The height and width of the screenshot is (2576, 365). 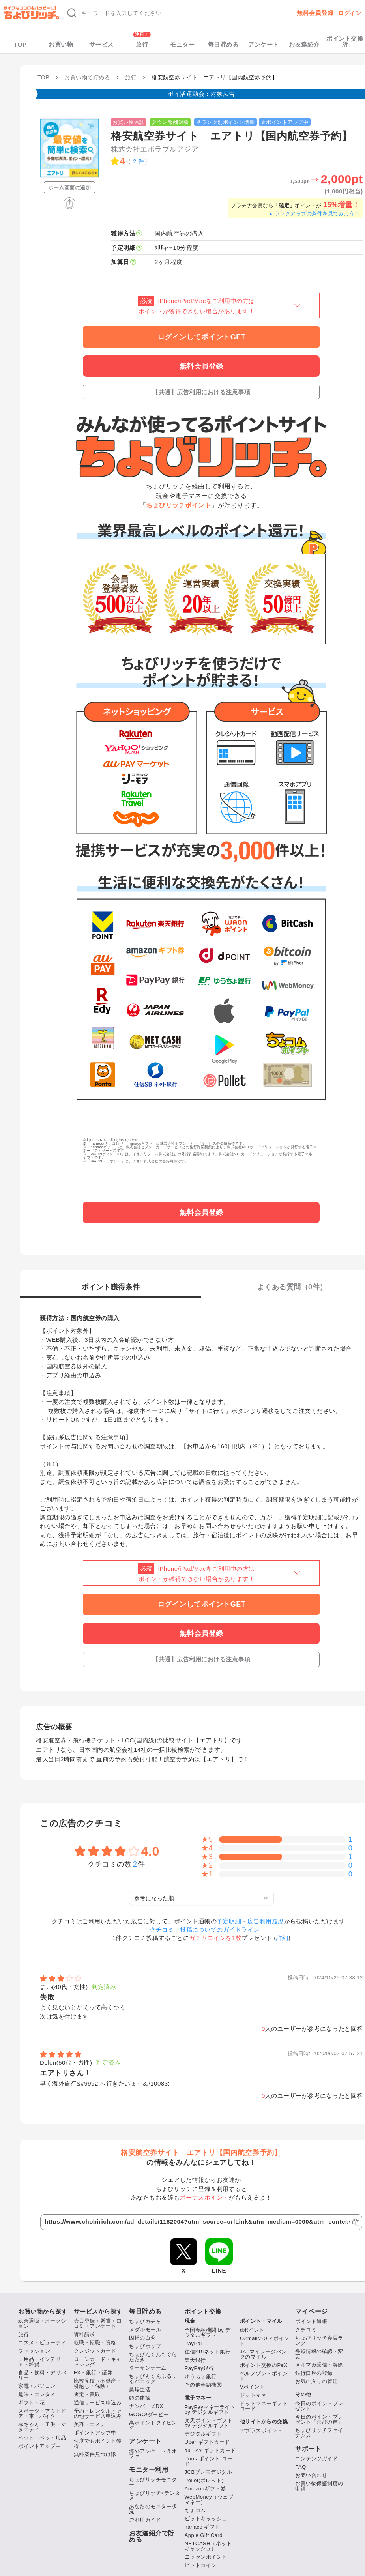 What do you see at coordinates (207, 2442) in the screenshot?
I see `Uber ギフトカード` at bounding box center [207, 2442].